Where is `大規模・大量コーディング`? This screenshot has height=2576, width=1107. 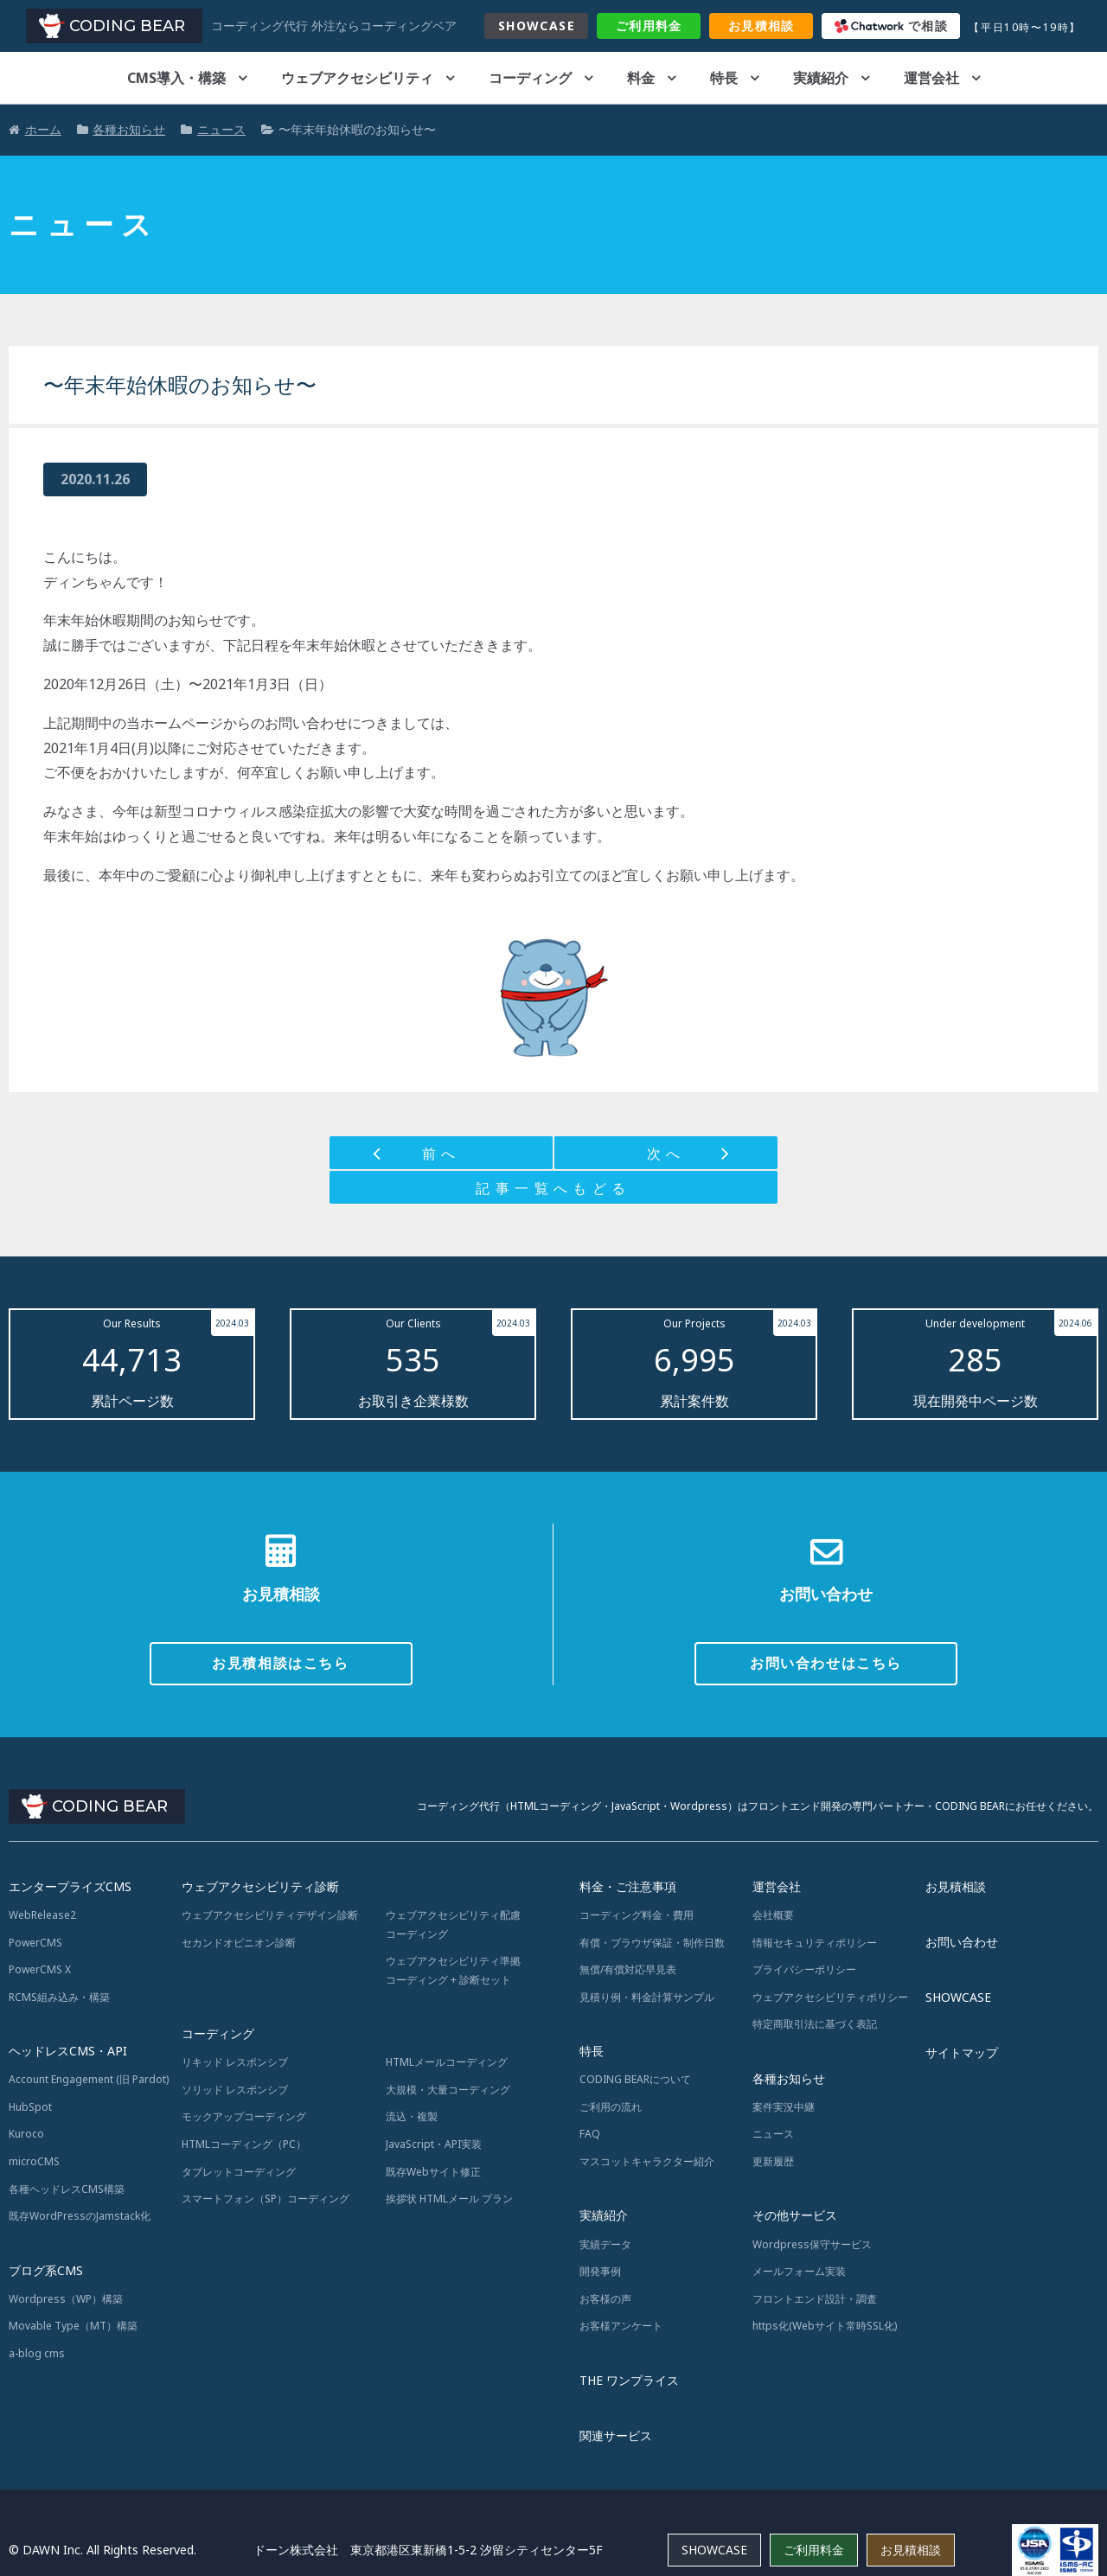 大規模・大量コーディング is located at coordinates (448, 2089).